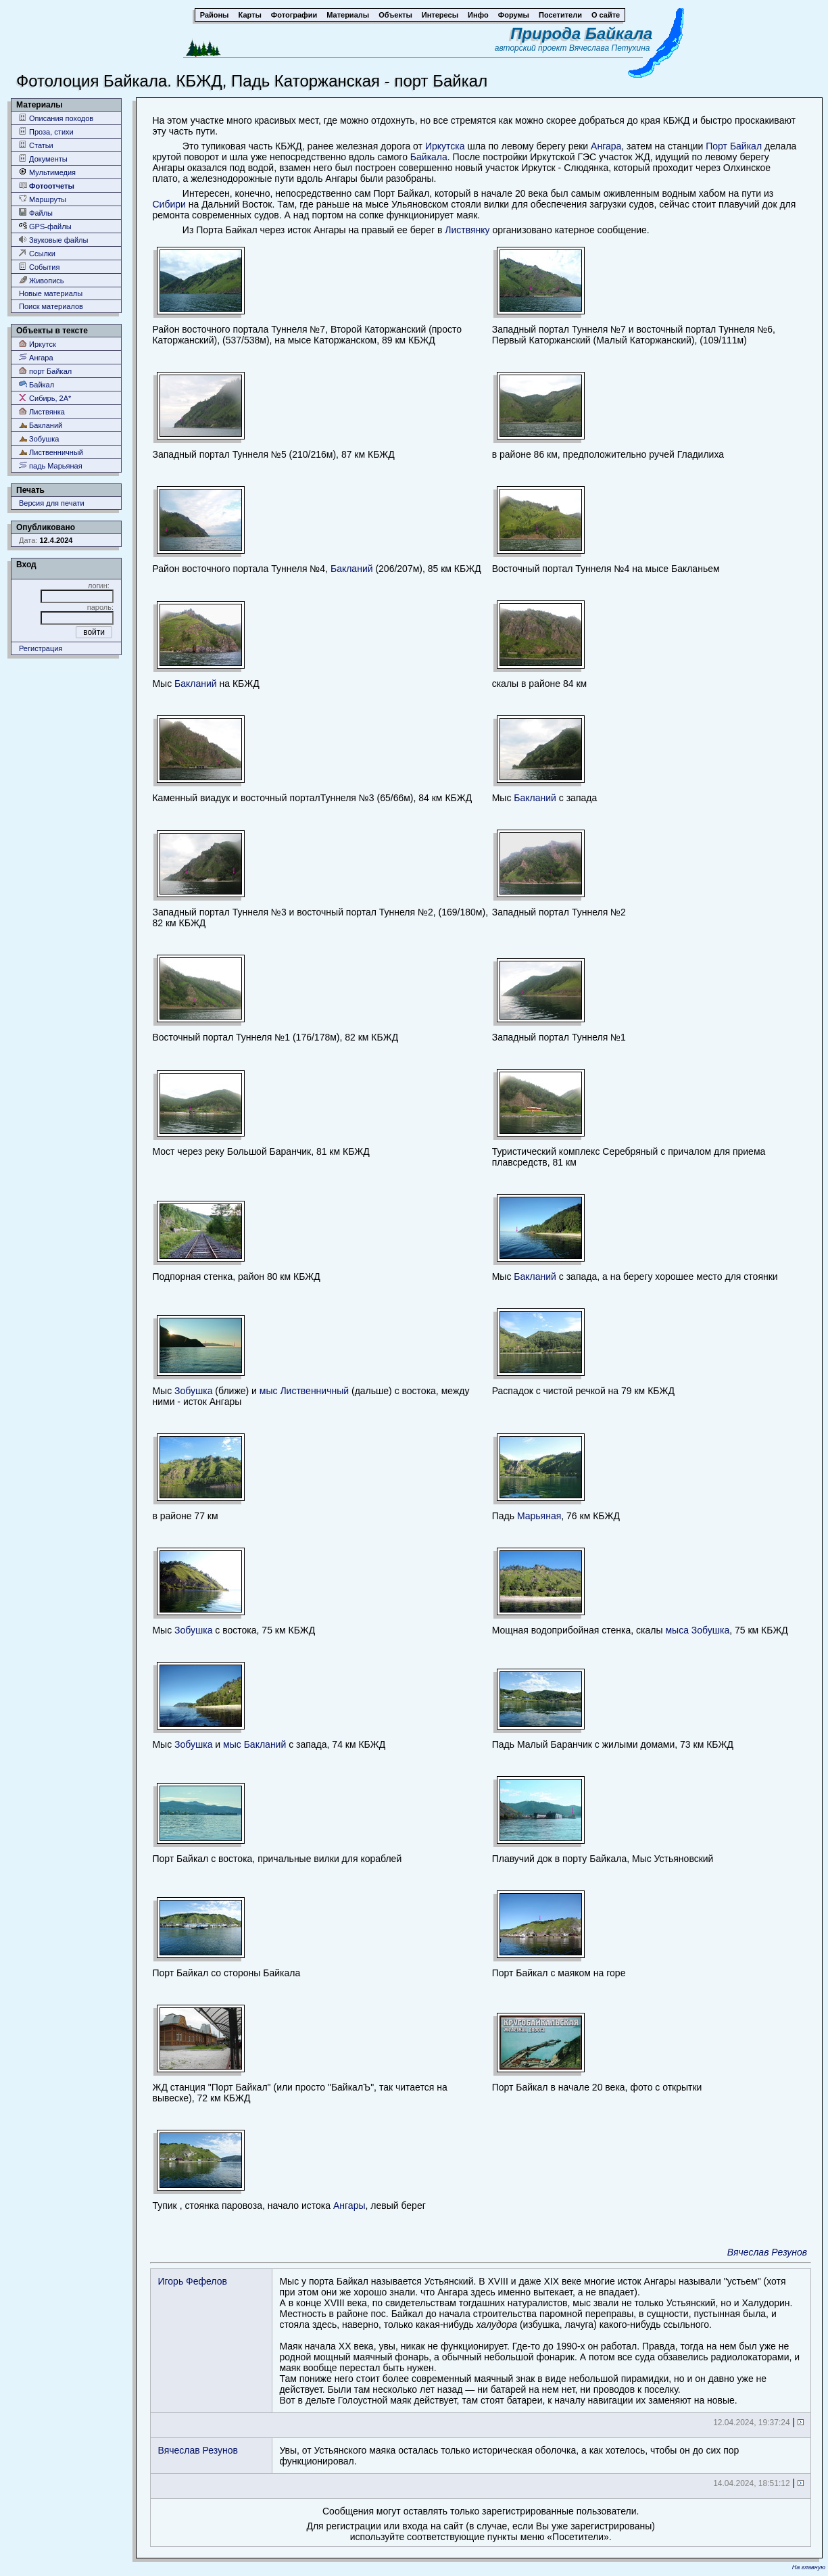 The height and width of the screenshot is (2576, 828). I want to click on Иркутск, so click(37, 343).